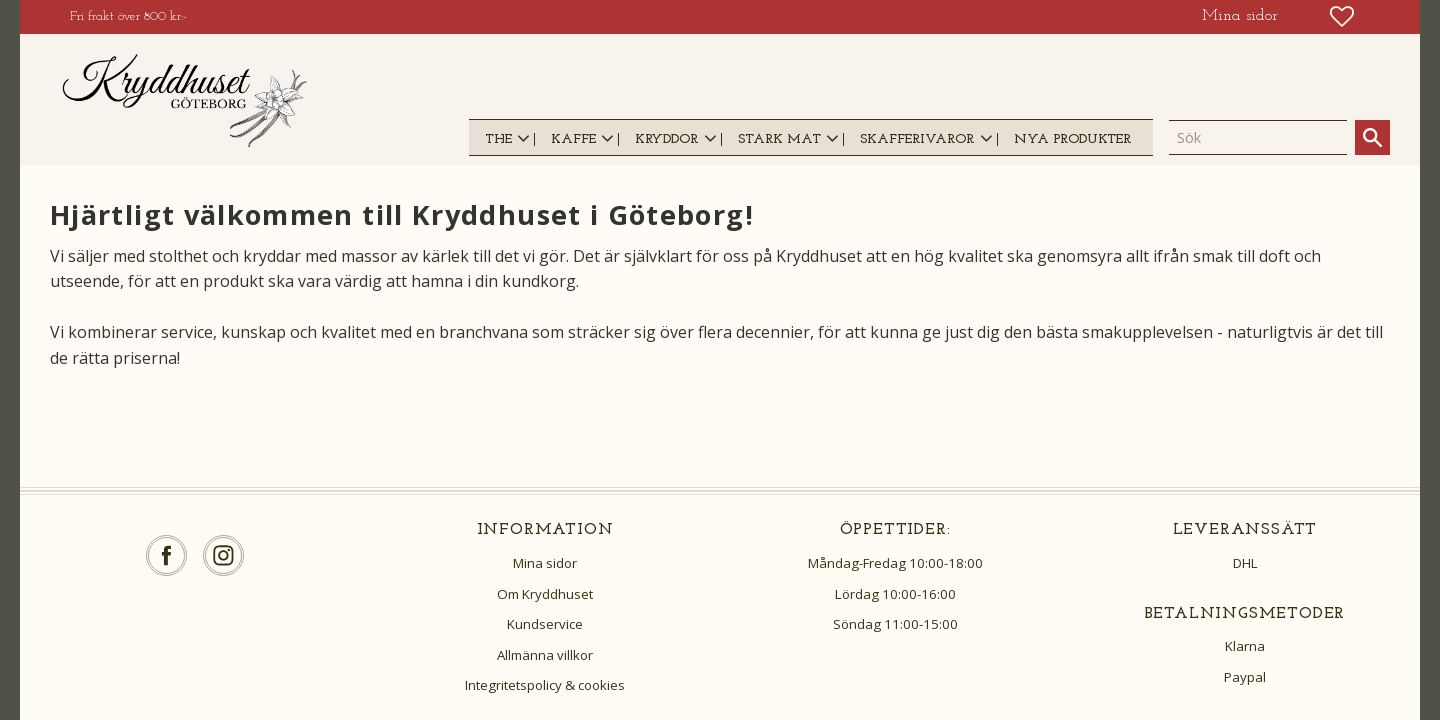  I want to click on Allmänna villkor, so click(545, 655).